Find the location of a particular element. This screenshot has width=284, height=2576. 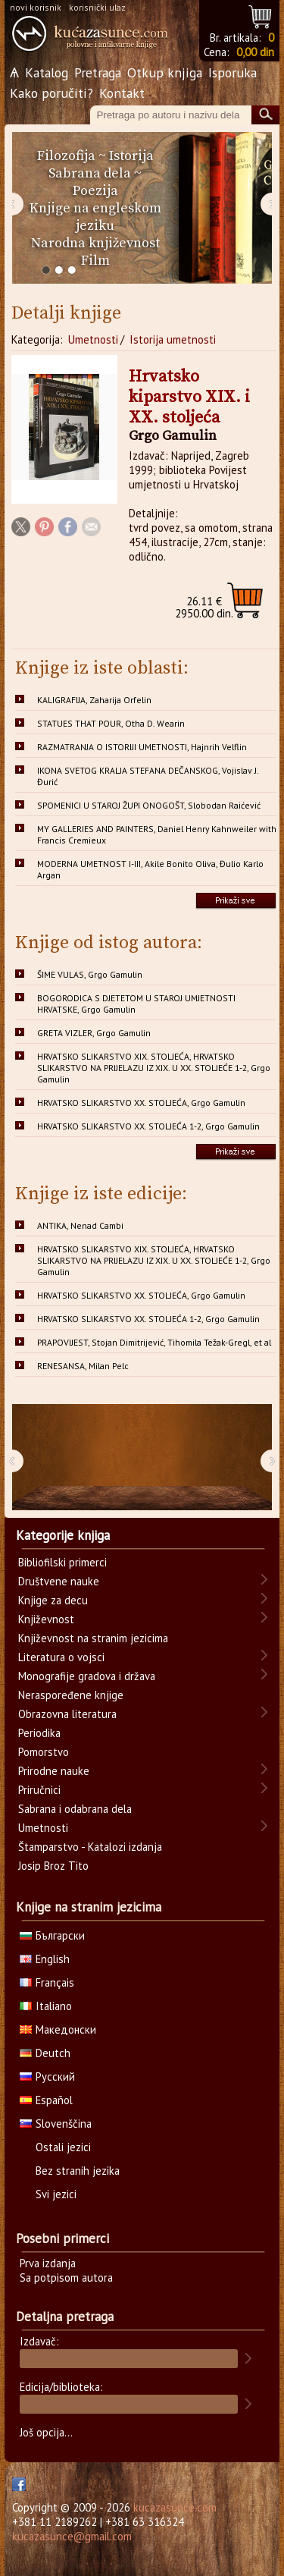

Deutch is located at coordinates (45, 2053).